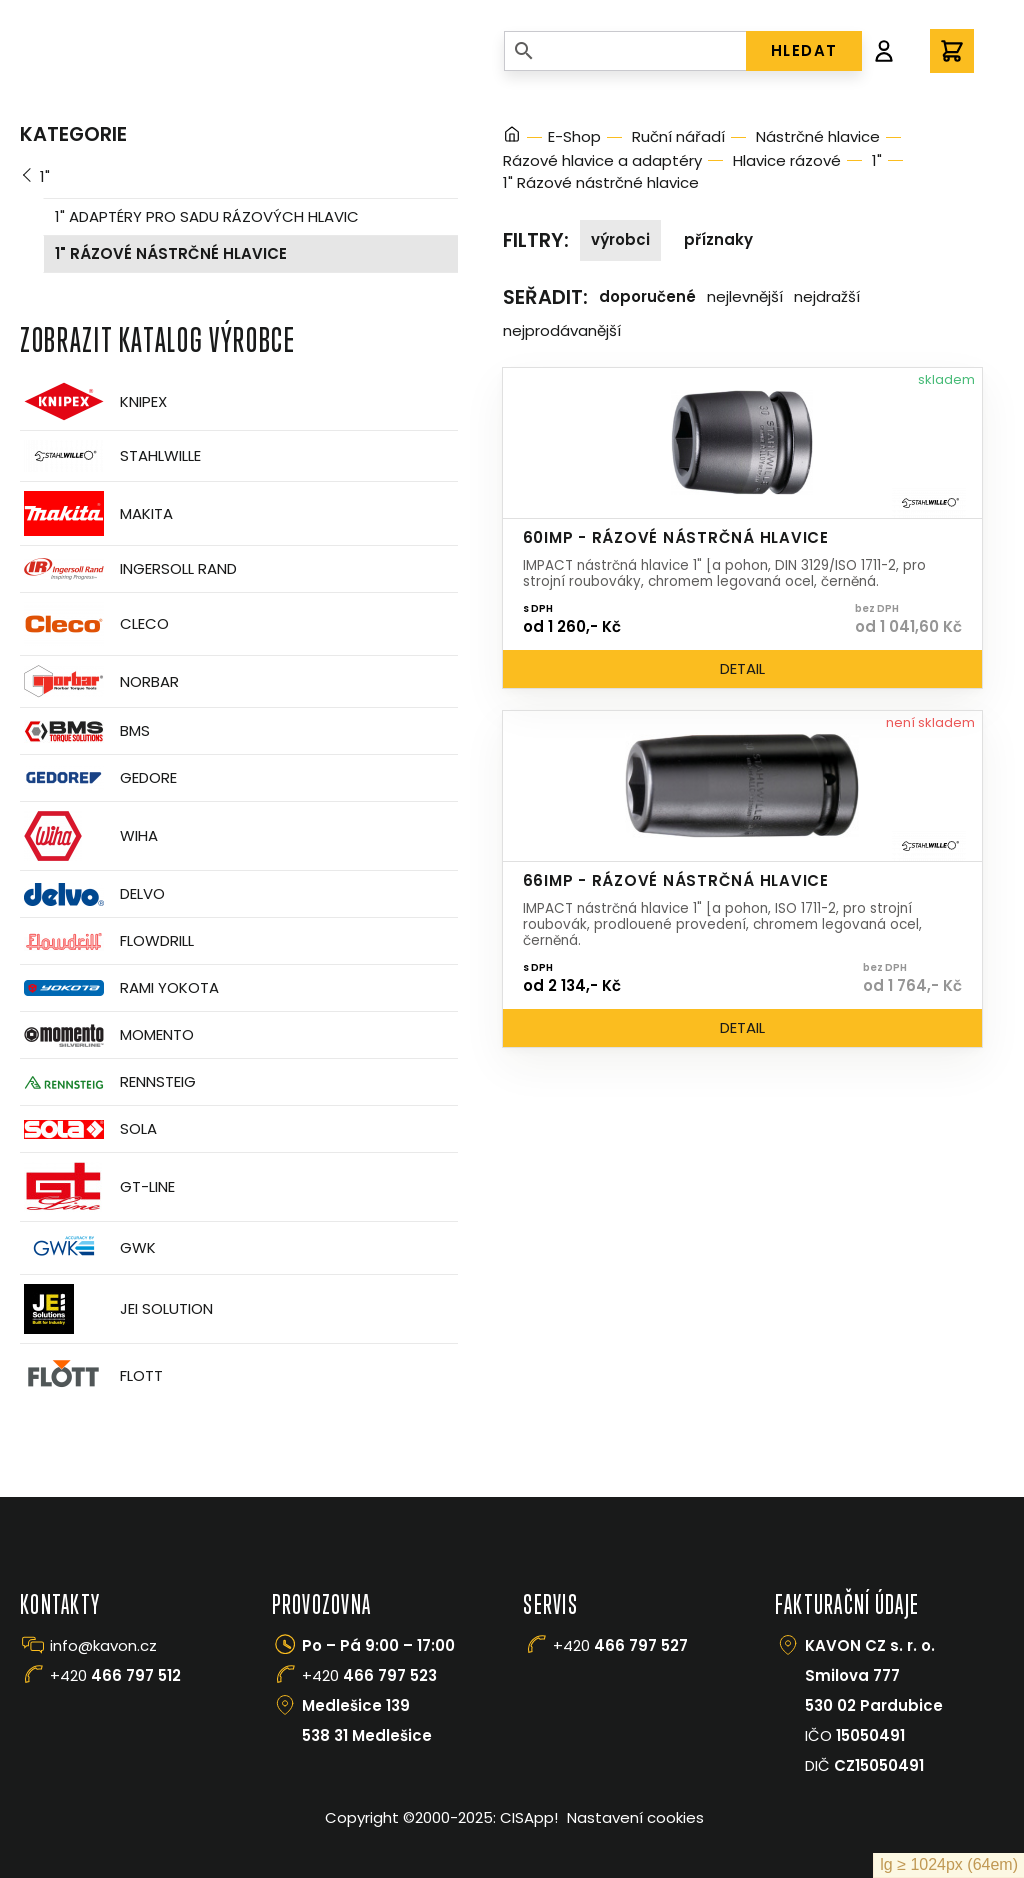 The width and height of the screenshot is (1024, 1878). What do you see at coordinates (94, 624) in the screenshot?
I see `CLECO` at bounding box center [94, 624].